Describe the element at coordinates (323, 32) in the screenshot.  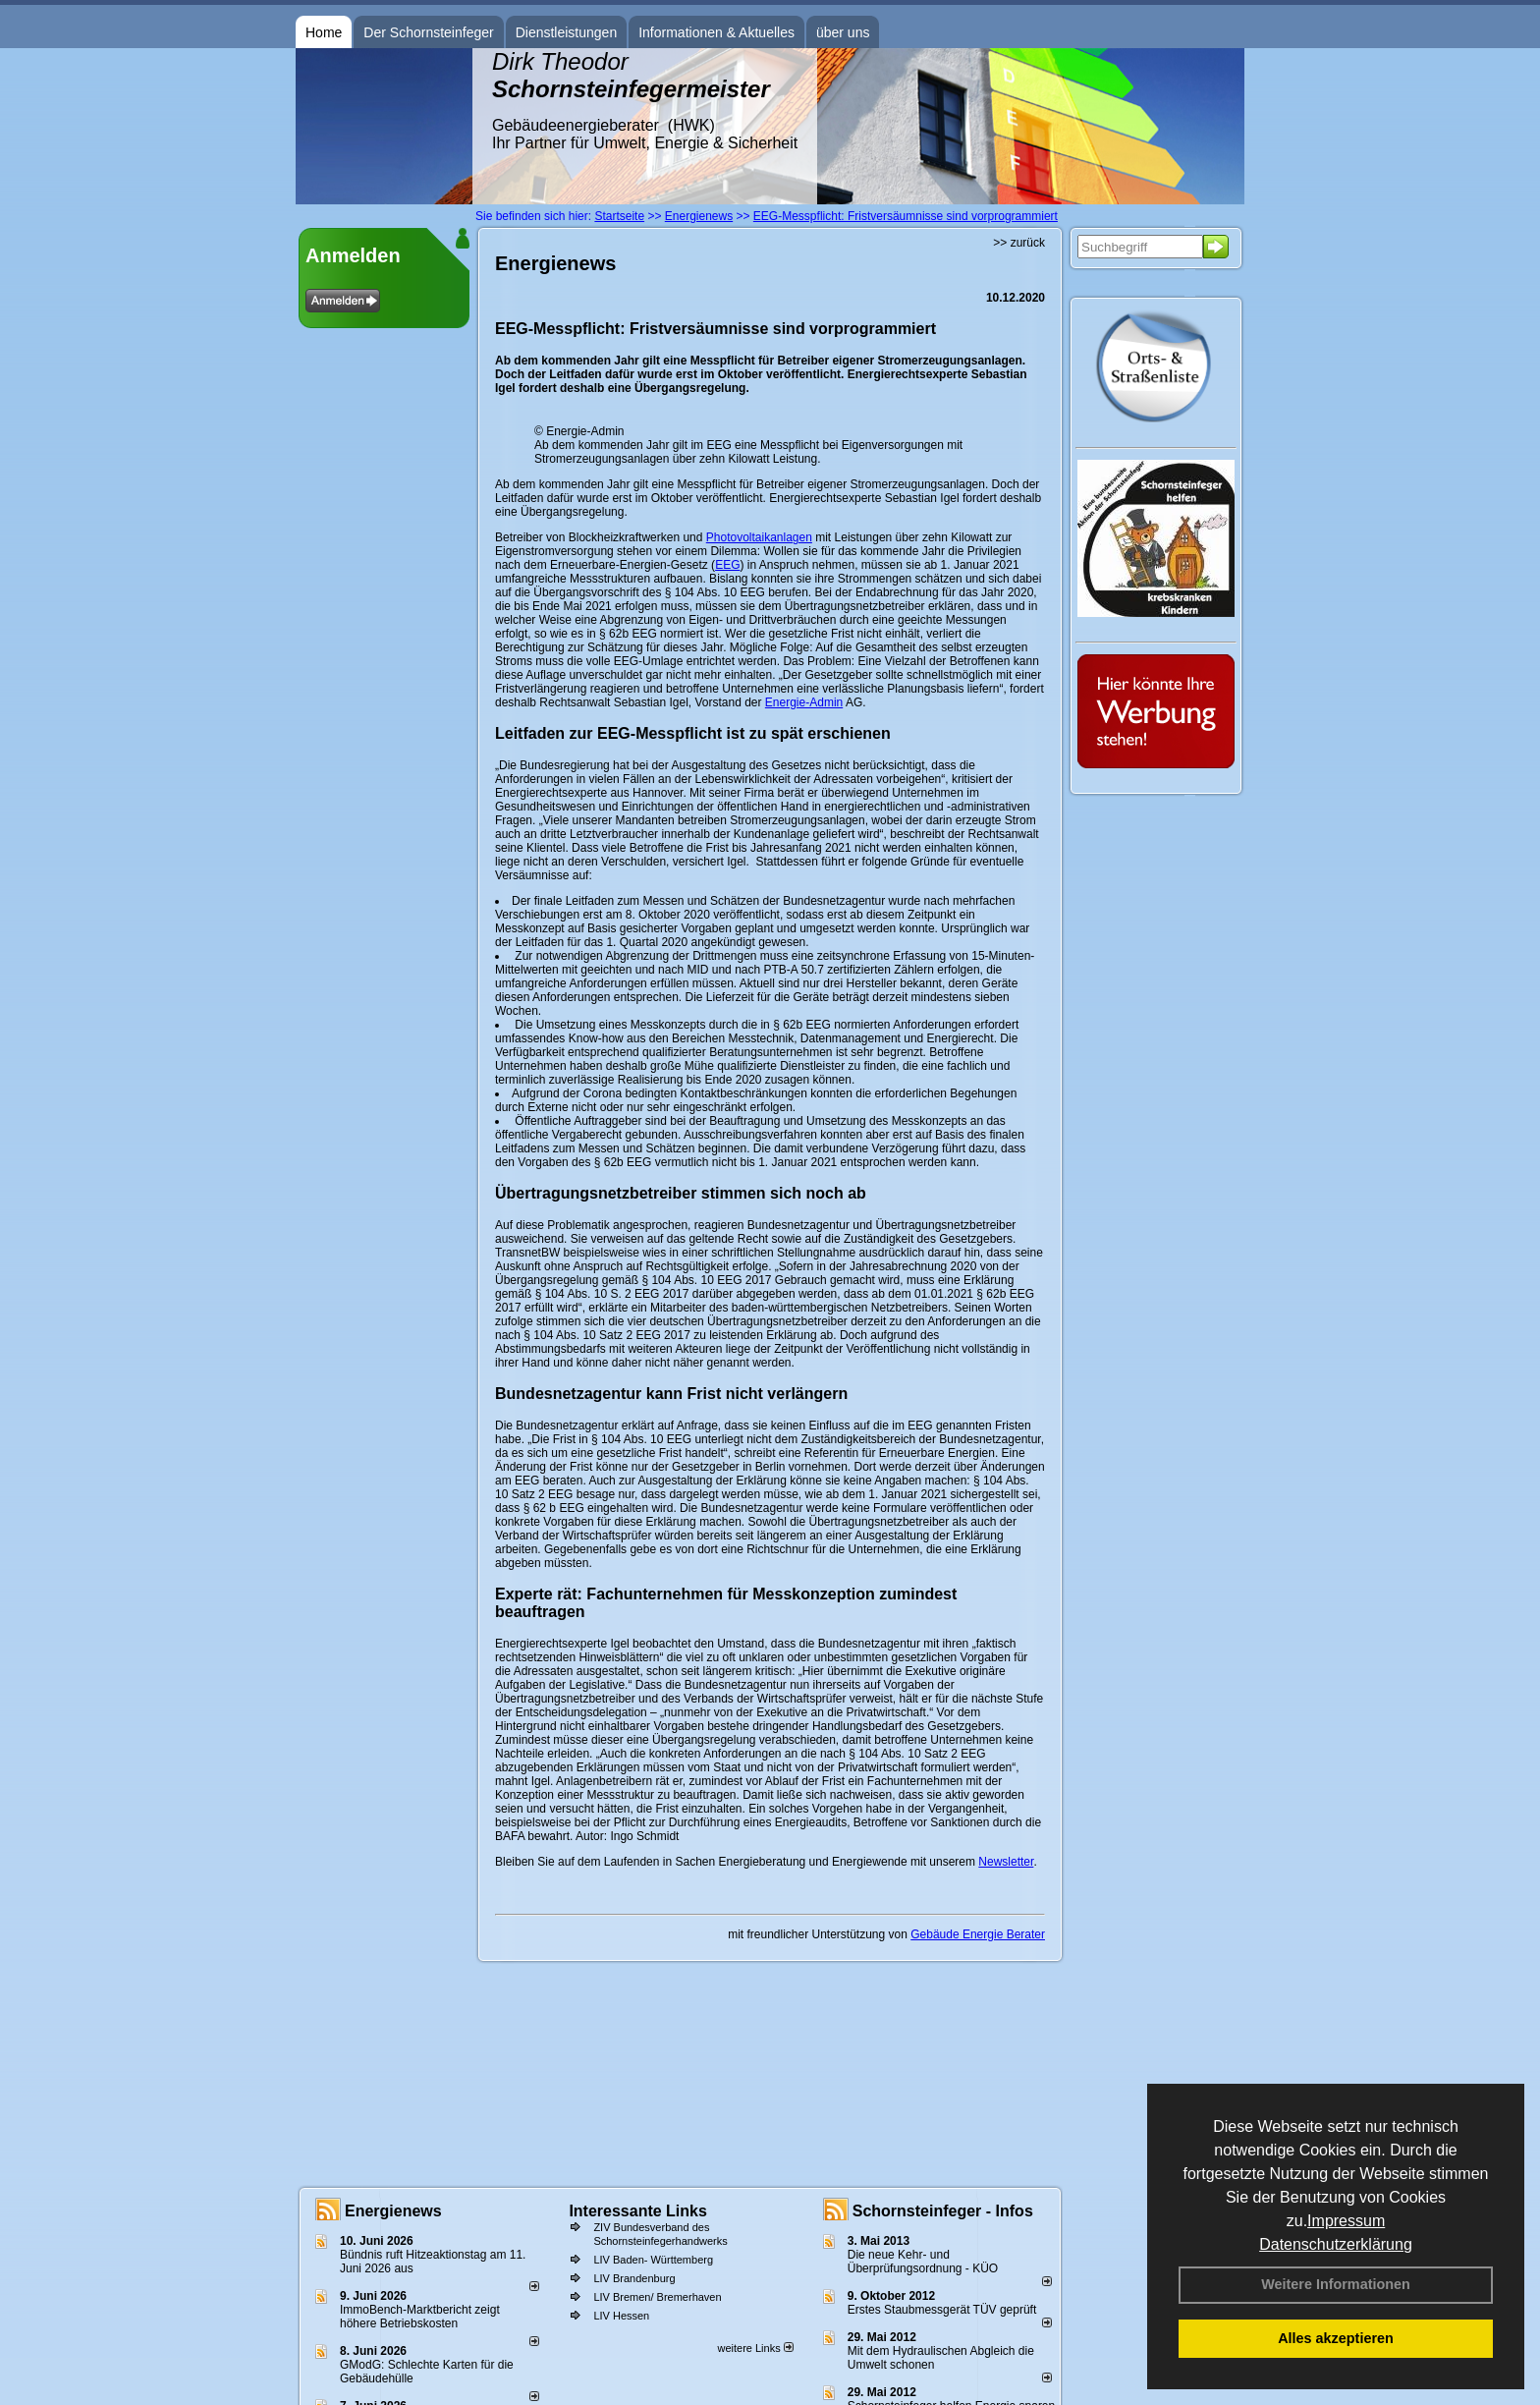
I see `Home` at that location.